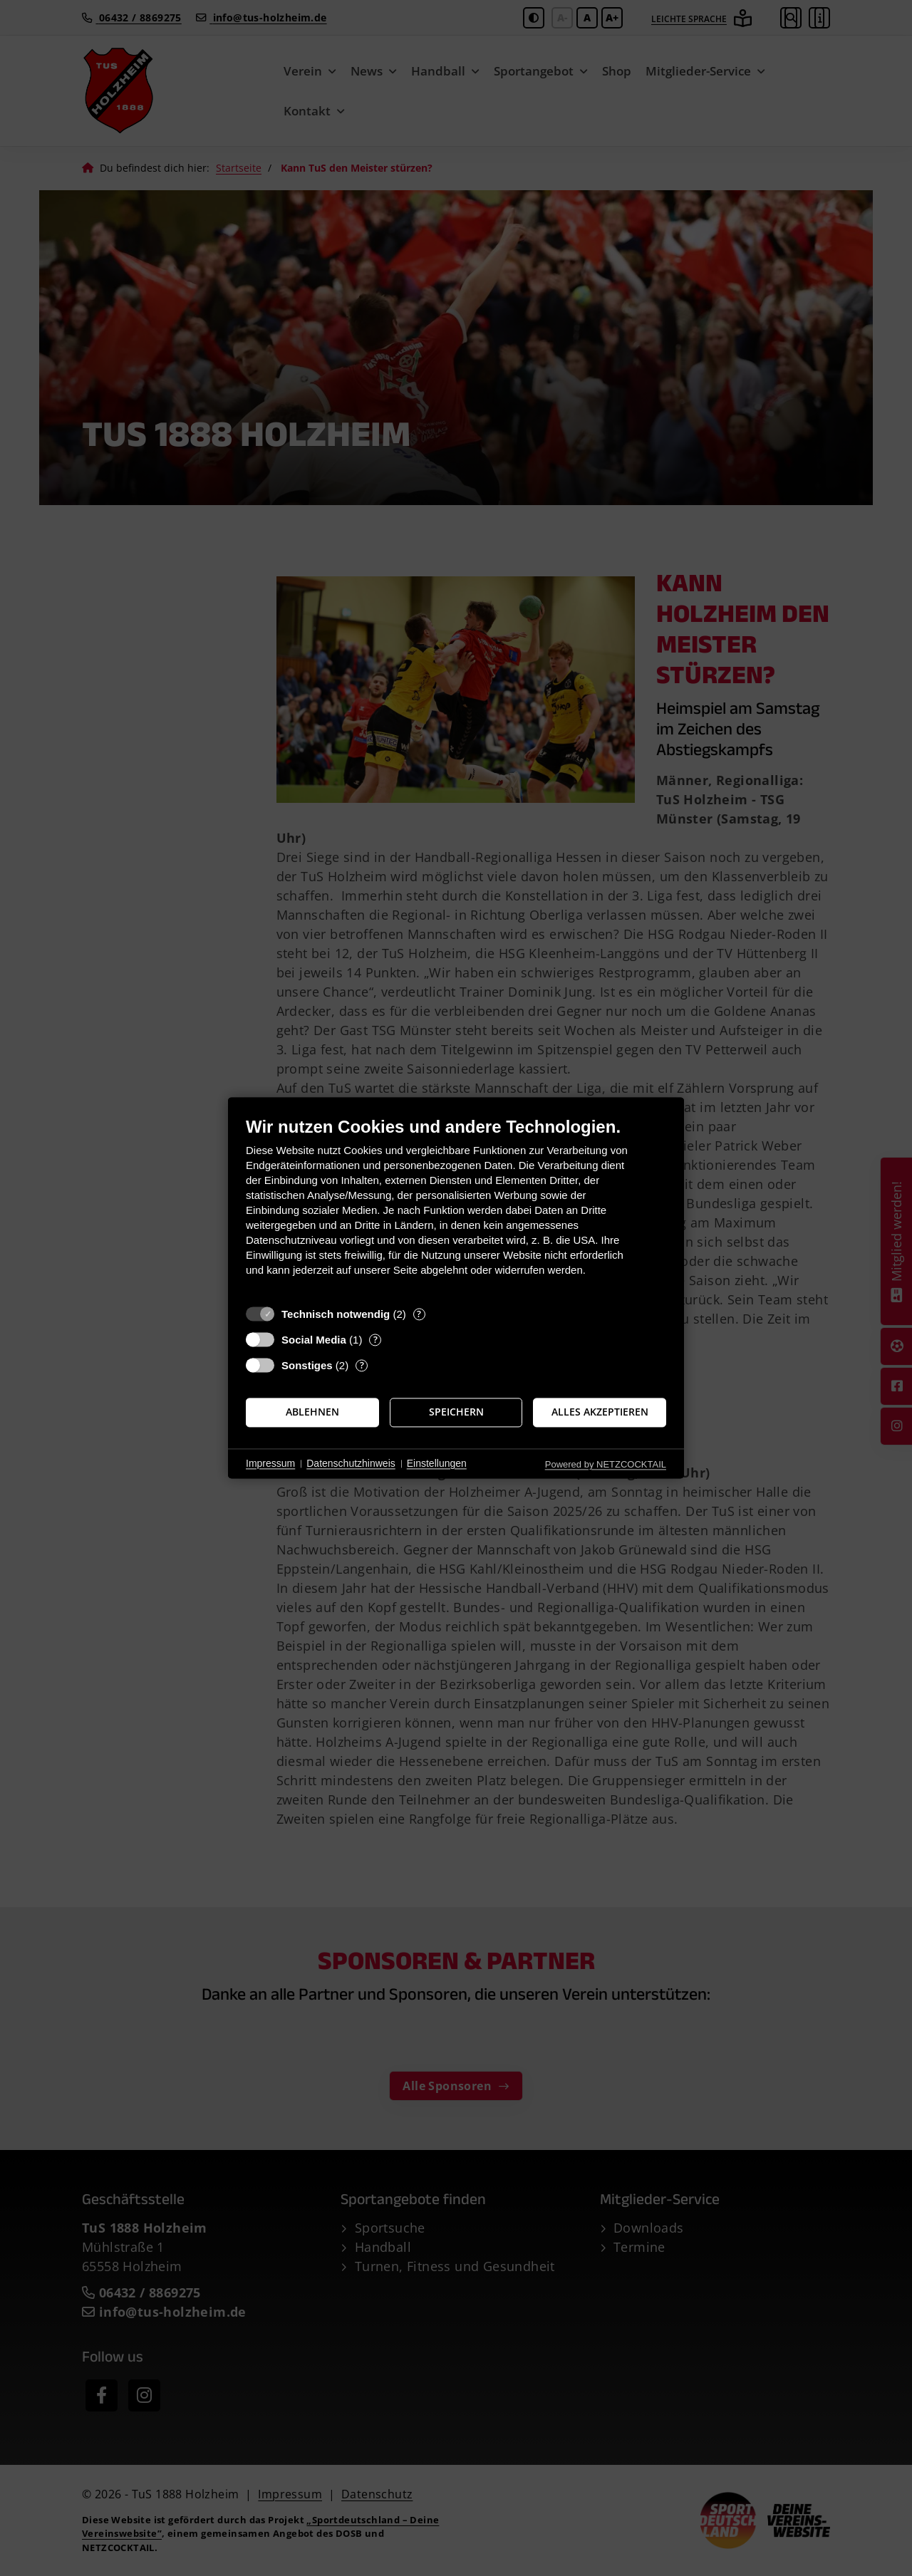 The height and width of the screenshot is (2576, 912). Describe the element at coordinates (599, 1412) in the screenshot. I see `Alles akzeptieren` at that location.